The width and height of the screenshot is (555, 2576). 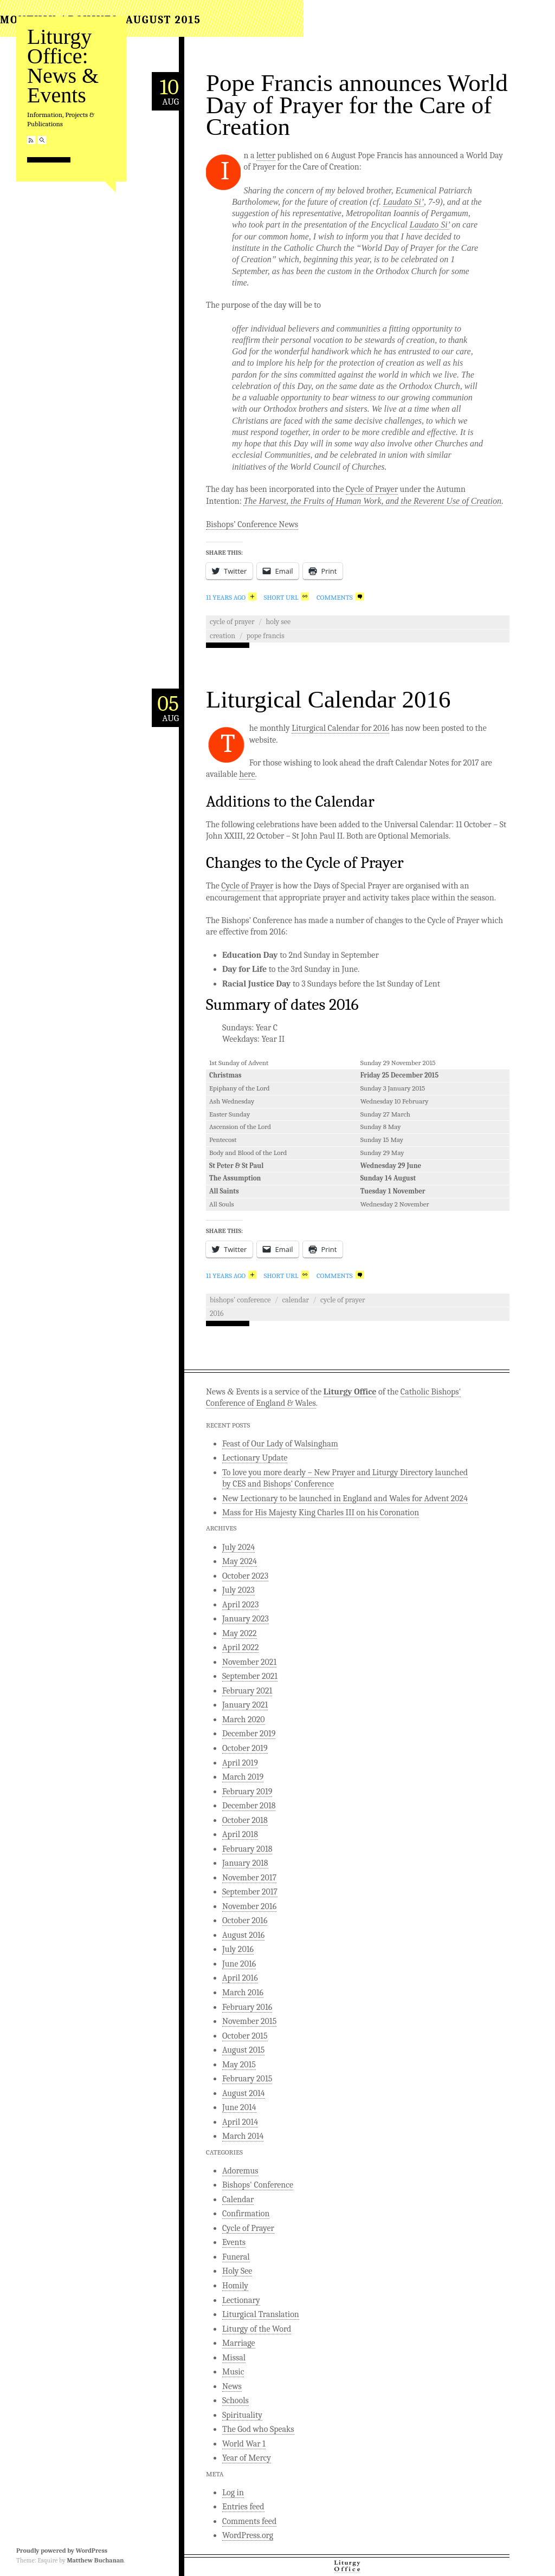 I want to click on World War 1, so click(x=244, y=2444).